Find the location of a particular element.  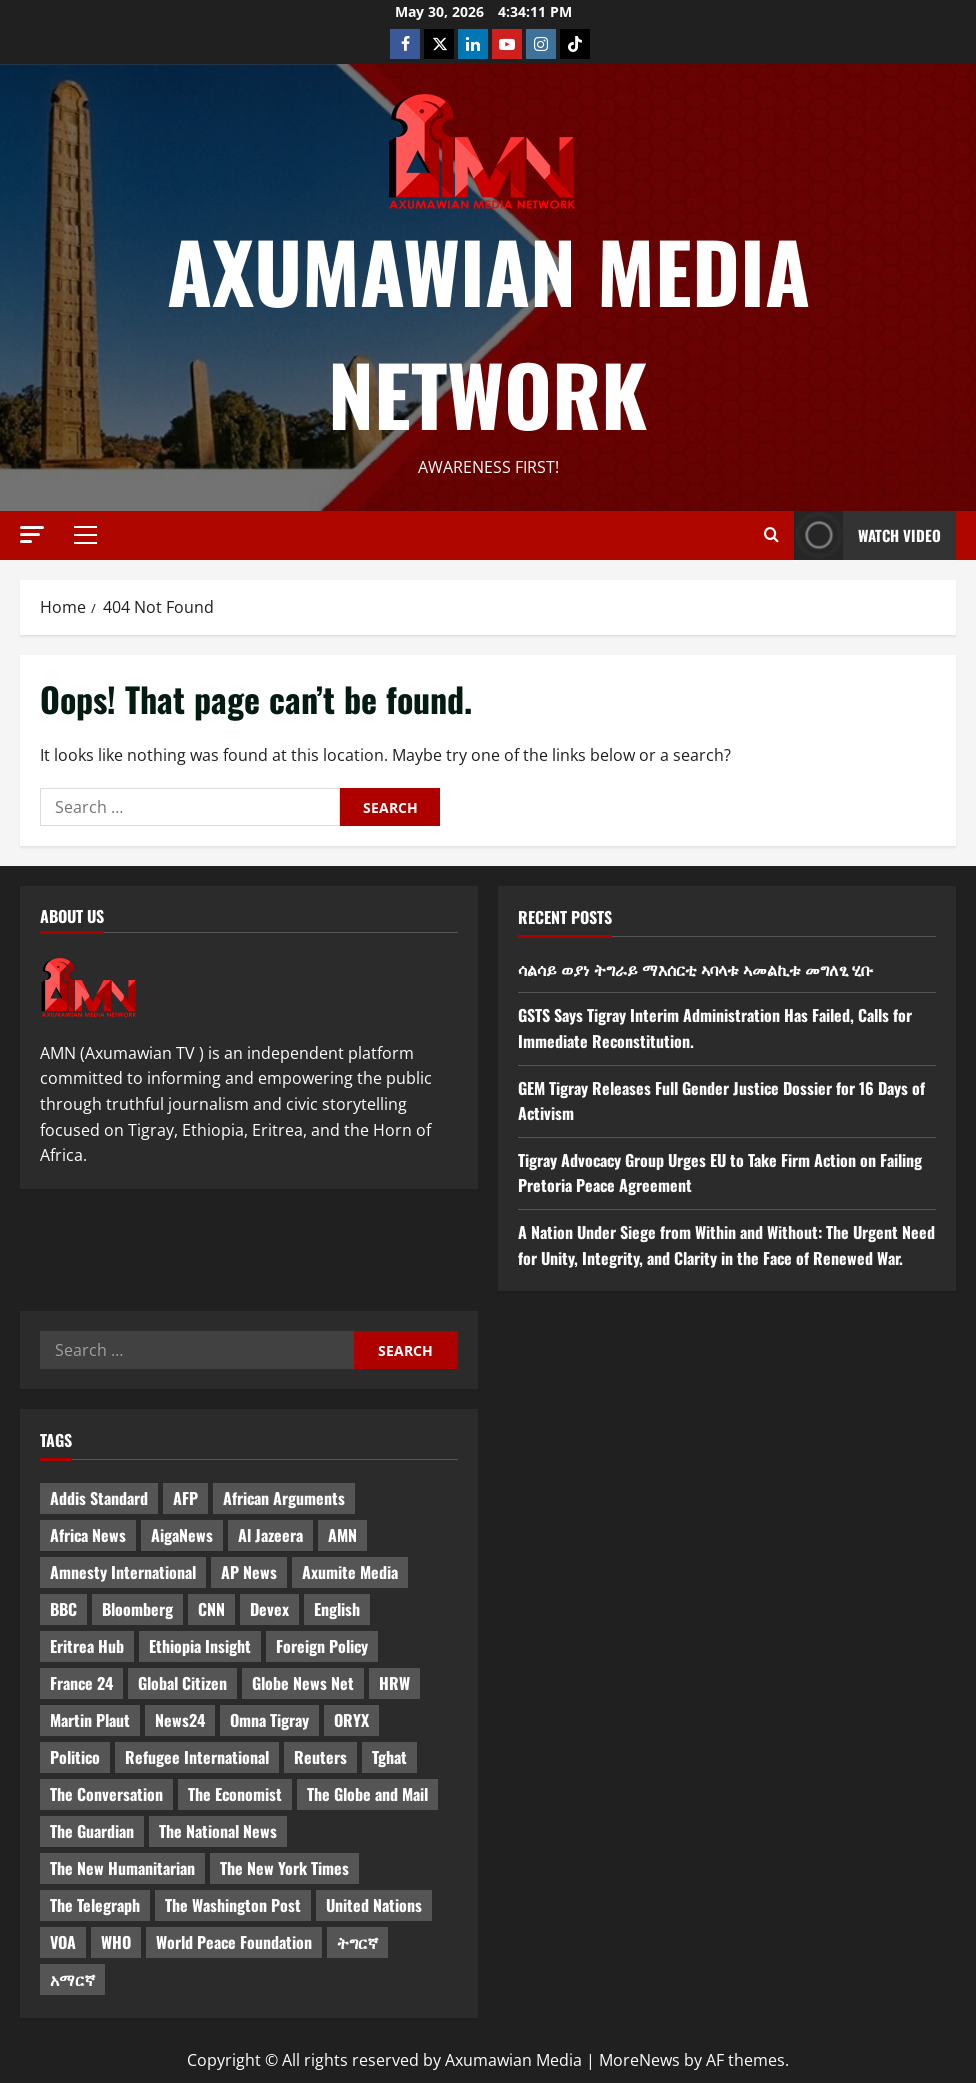

The Washington Post [The Washington Post (5 items)] is located at coordinates (233, 1905).